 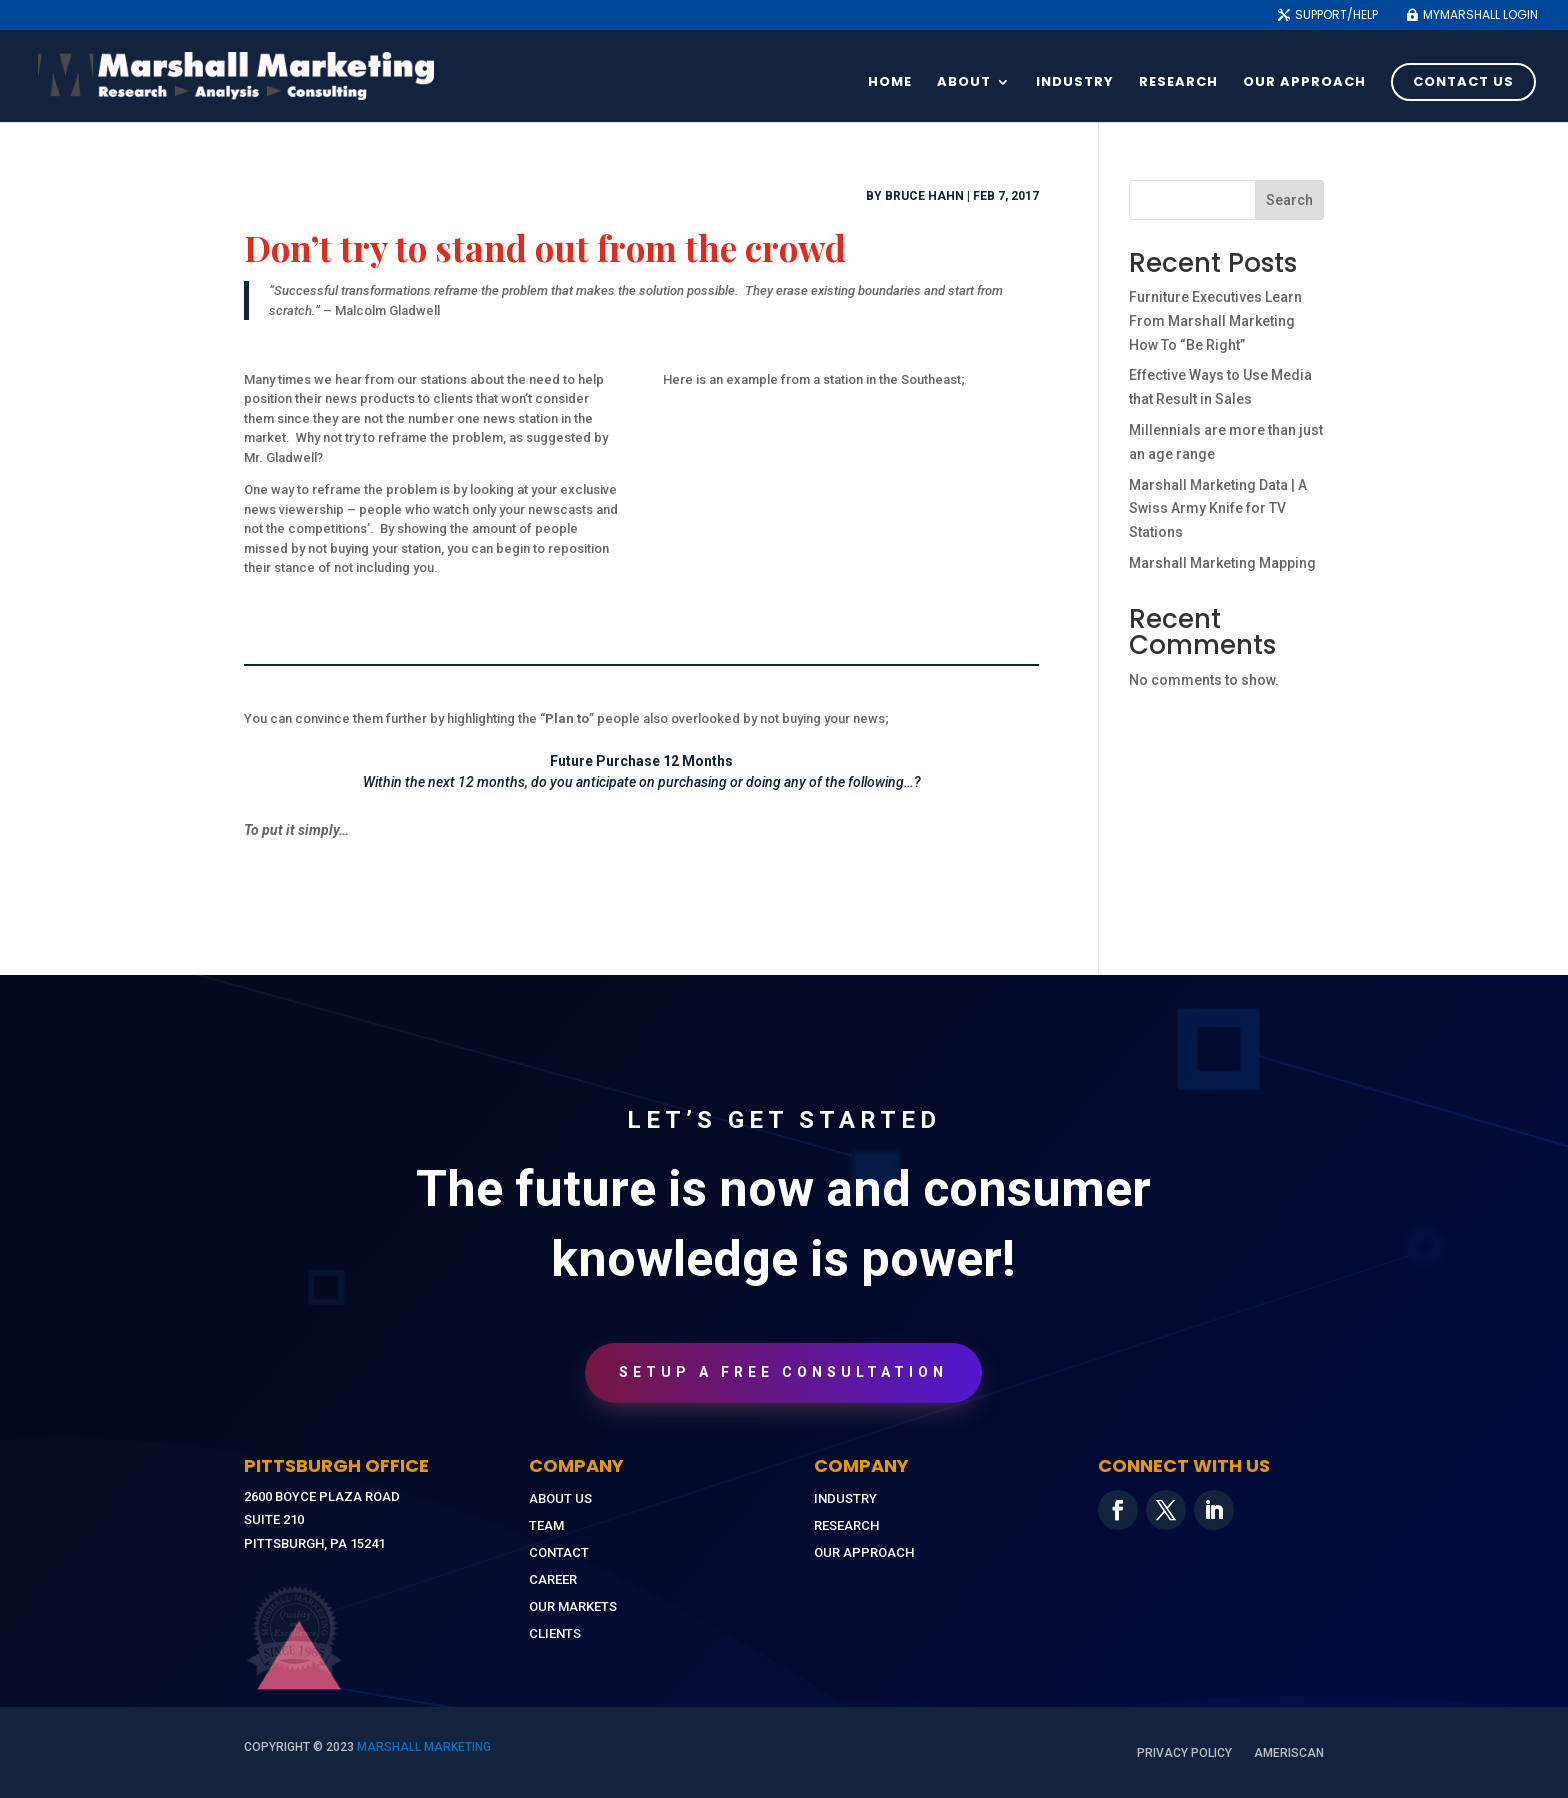 I want to click on Marshall Marketing Data | A Swiss Army Knife for TV Stations, so click(x=1218, y=509).